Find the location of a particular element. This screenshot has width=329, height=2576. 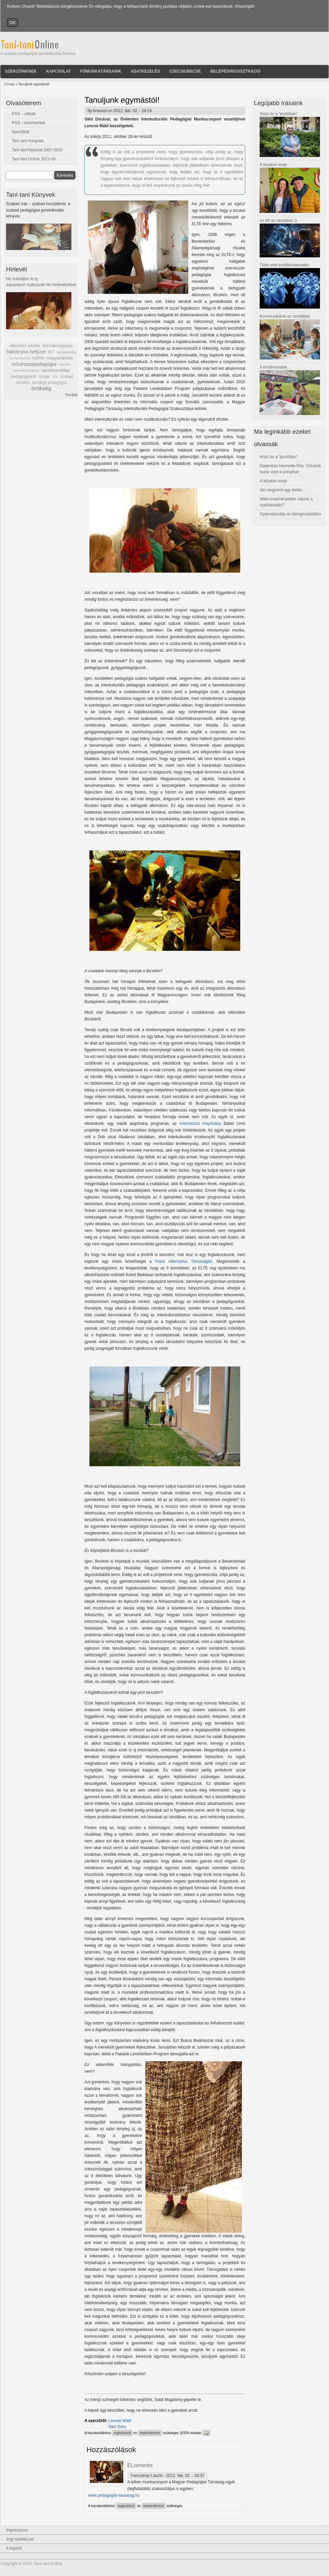

Címlap is located at coordinates (9, 84).